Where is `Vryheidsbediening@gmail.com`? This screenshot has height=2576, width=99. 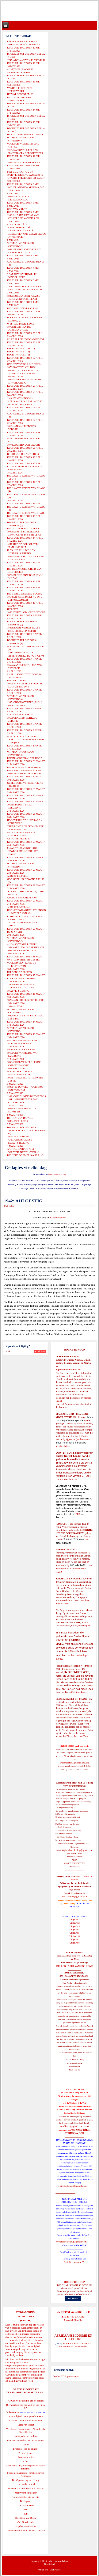 Vryheidsbediening@gmail.com is located at coordinates (77, 1850).